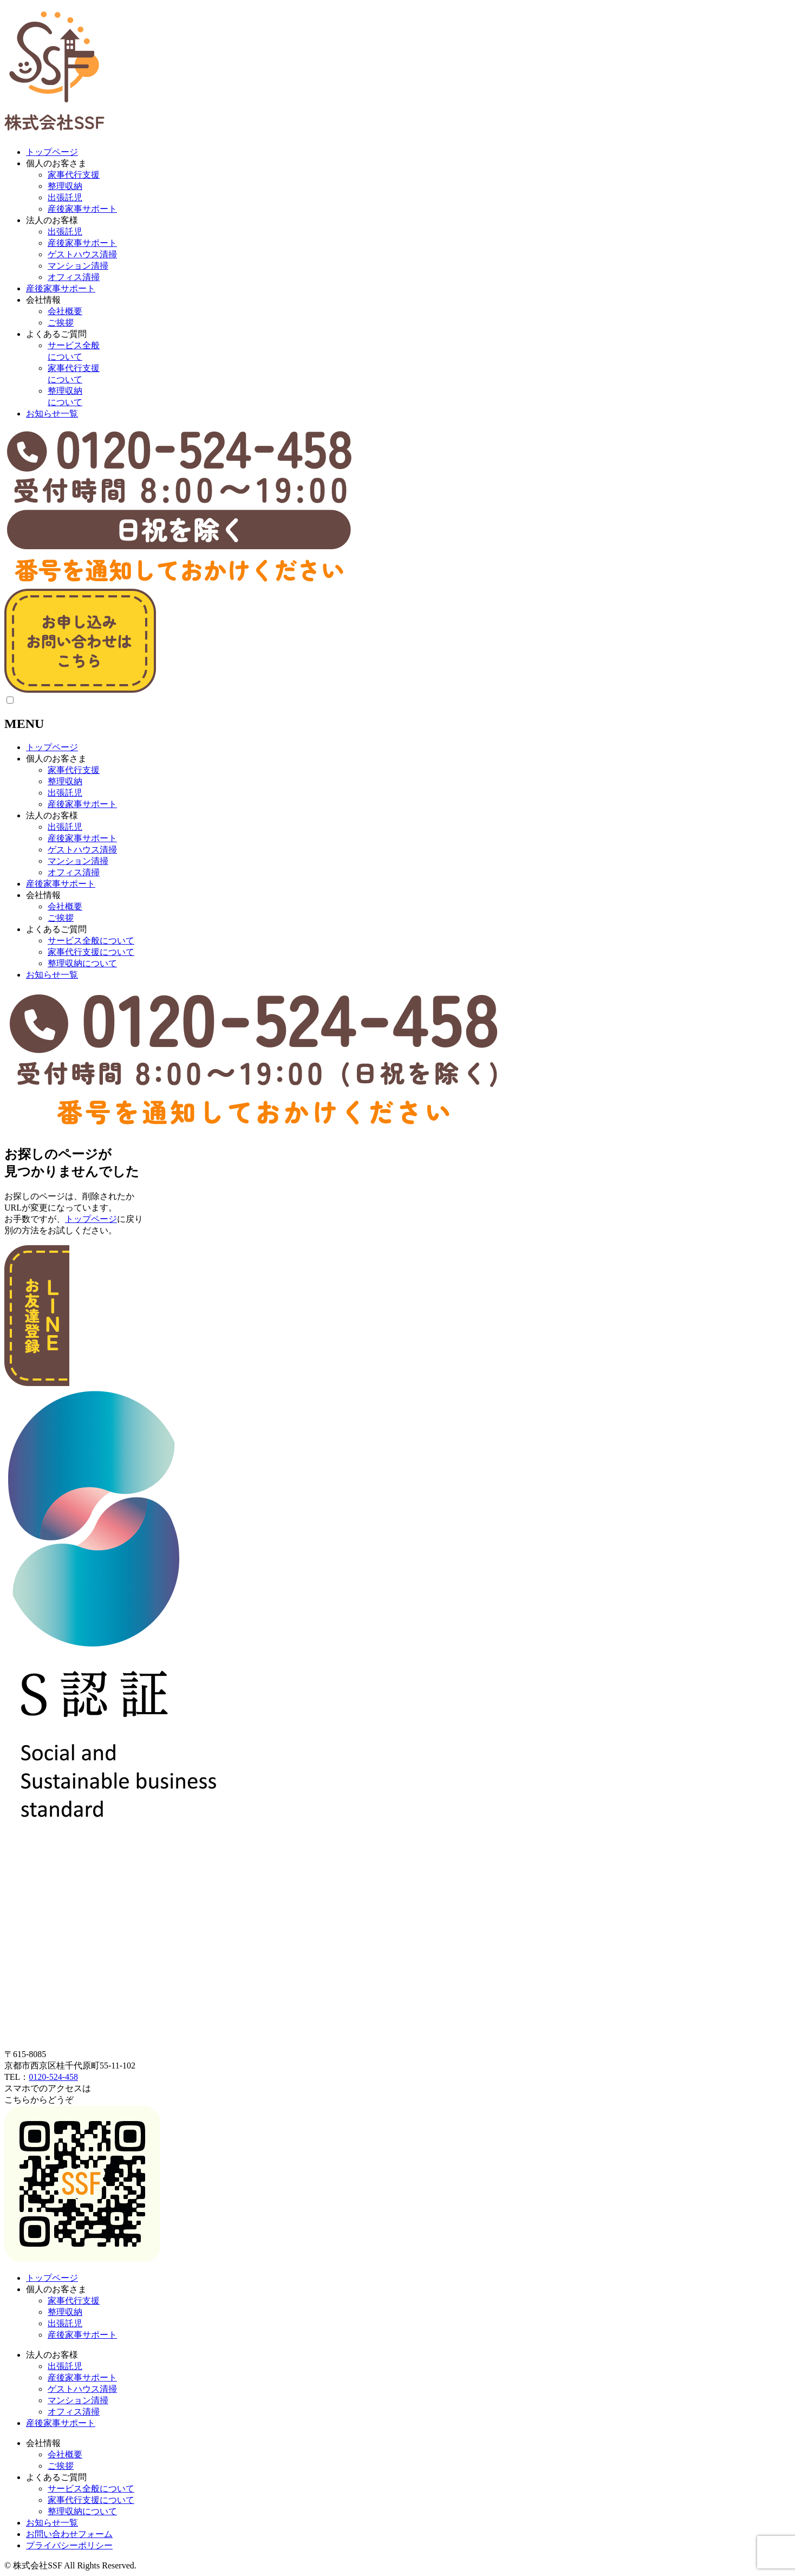  Describe the element at coordinates (43, 299) in the screenshot. I see `会社情報` at that location.